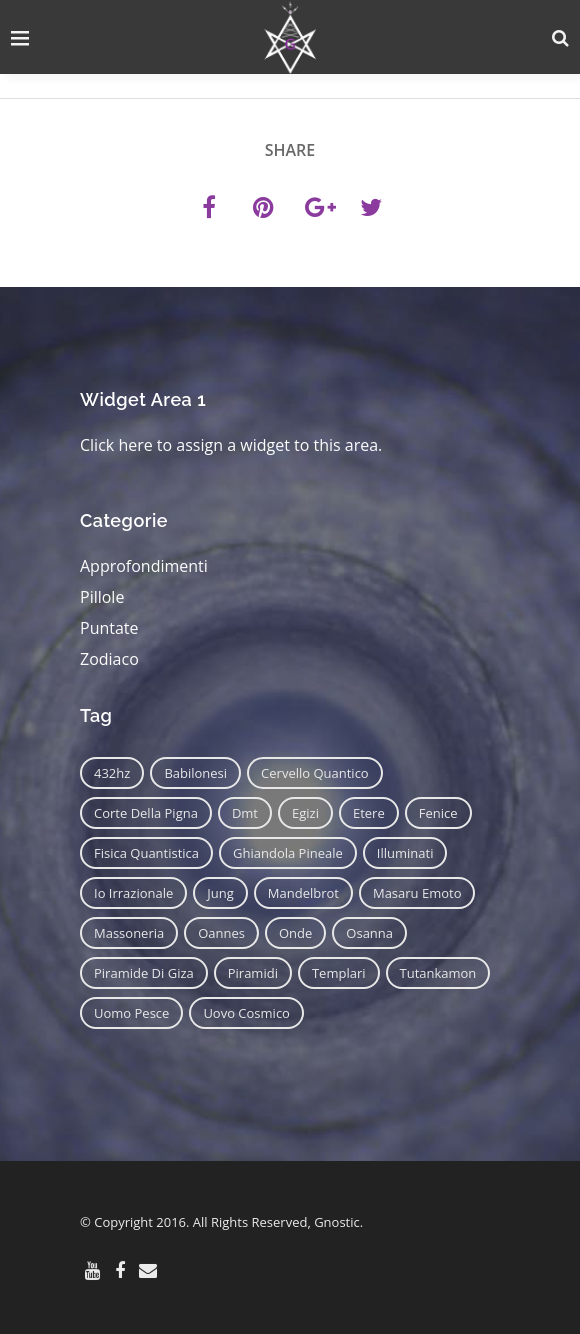 The image size is (580, 1334). I want to click on uovo cosmico [uovo cosmico (6 elementi)], so click(246, 1013).